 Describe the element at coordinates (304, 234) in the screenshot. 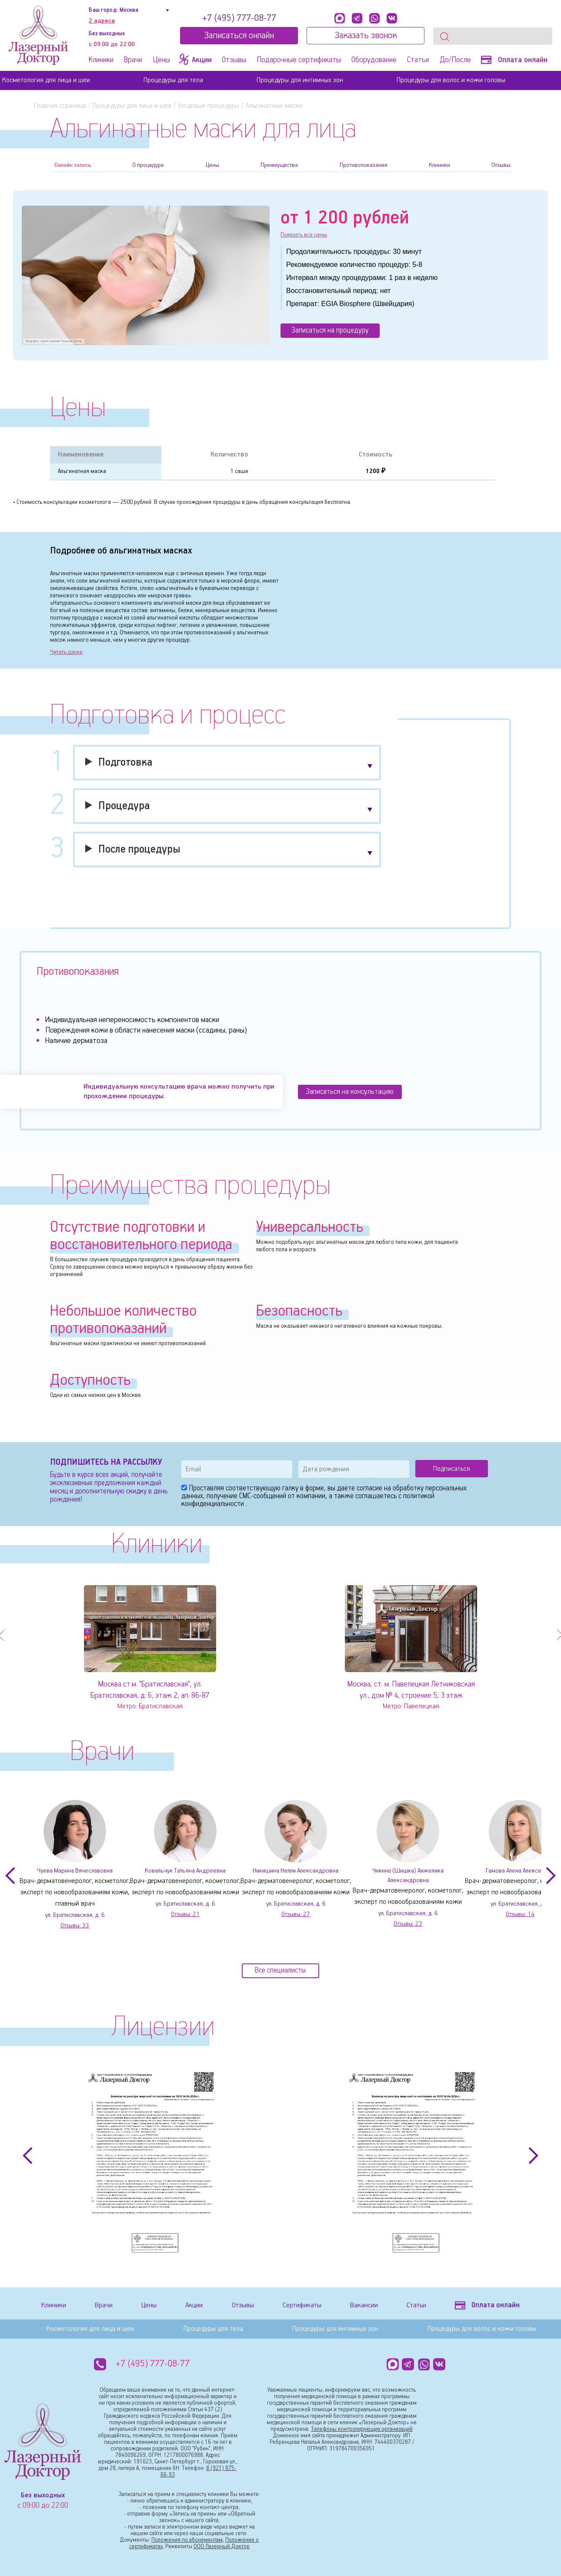

I see `Показать все цены` at that location.